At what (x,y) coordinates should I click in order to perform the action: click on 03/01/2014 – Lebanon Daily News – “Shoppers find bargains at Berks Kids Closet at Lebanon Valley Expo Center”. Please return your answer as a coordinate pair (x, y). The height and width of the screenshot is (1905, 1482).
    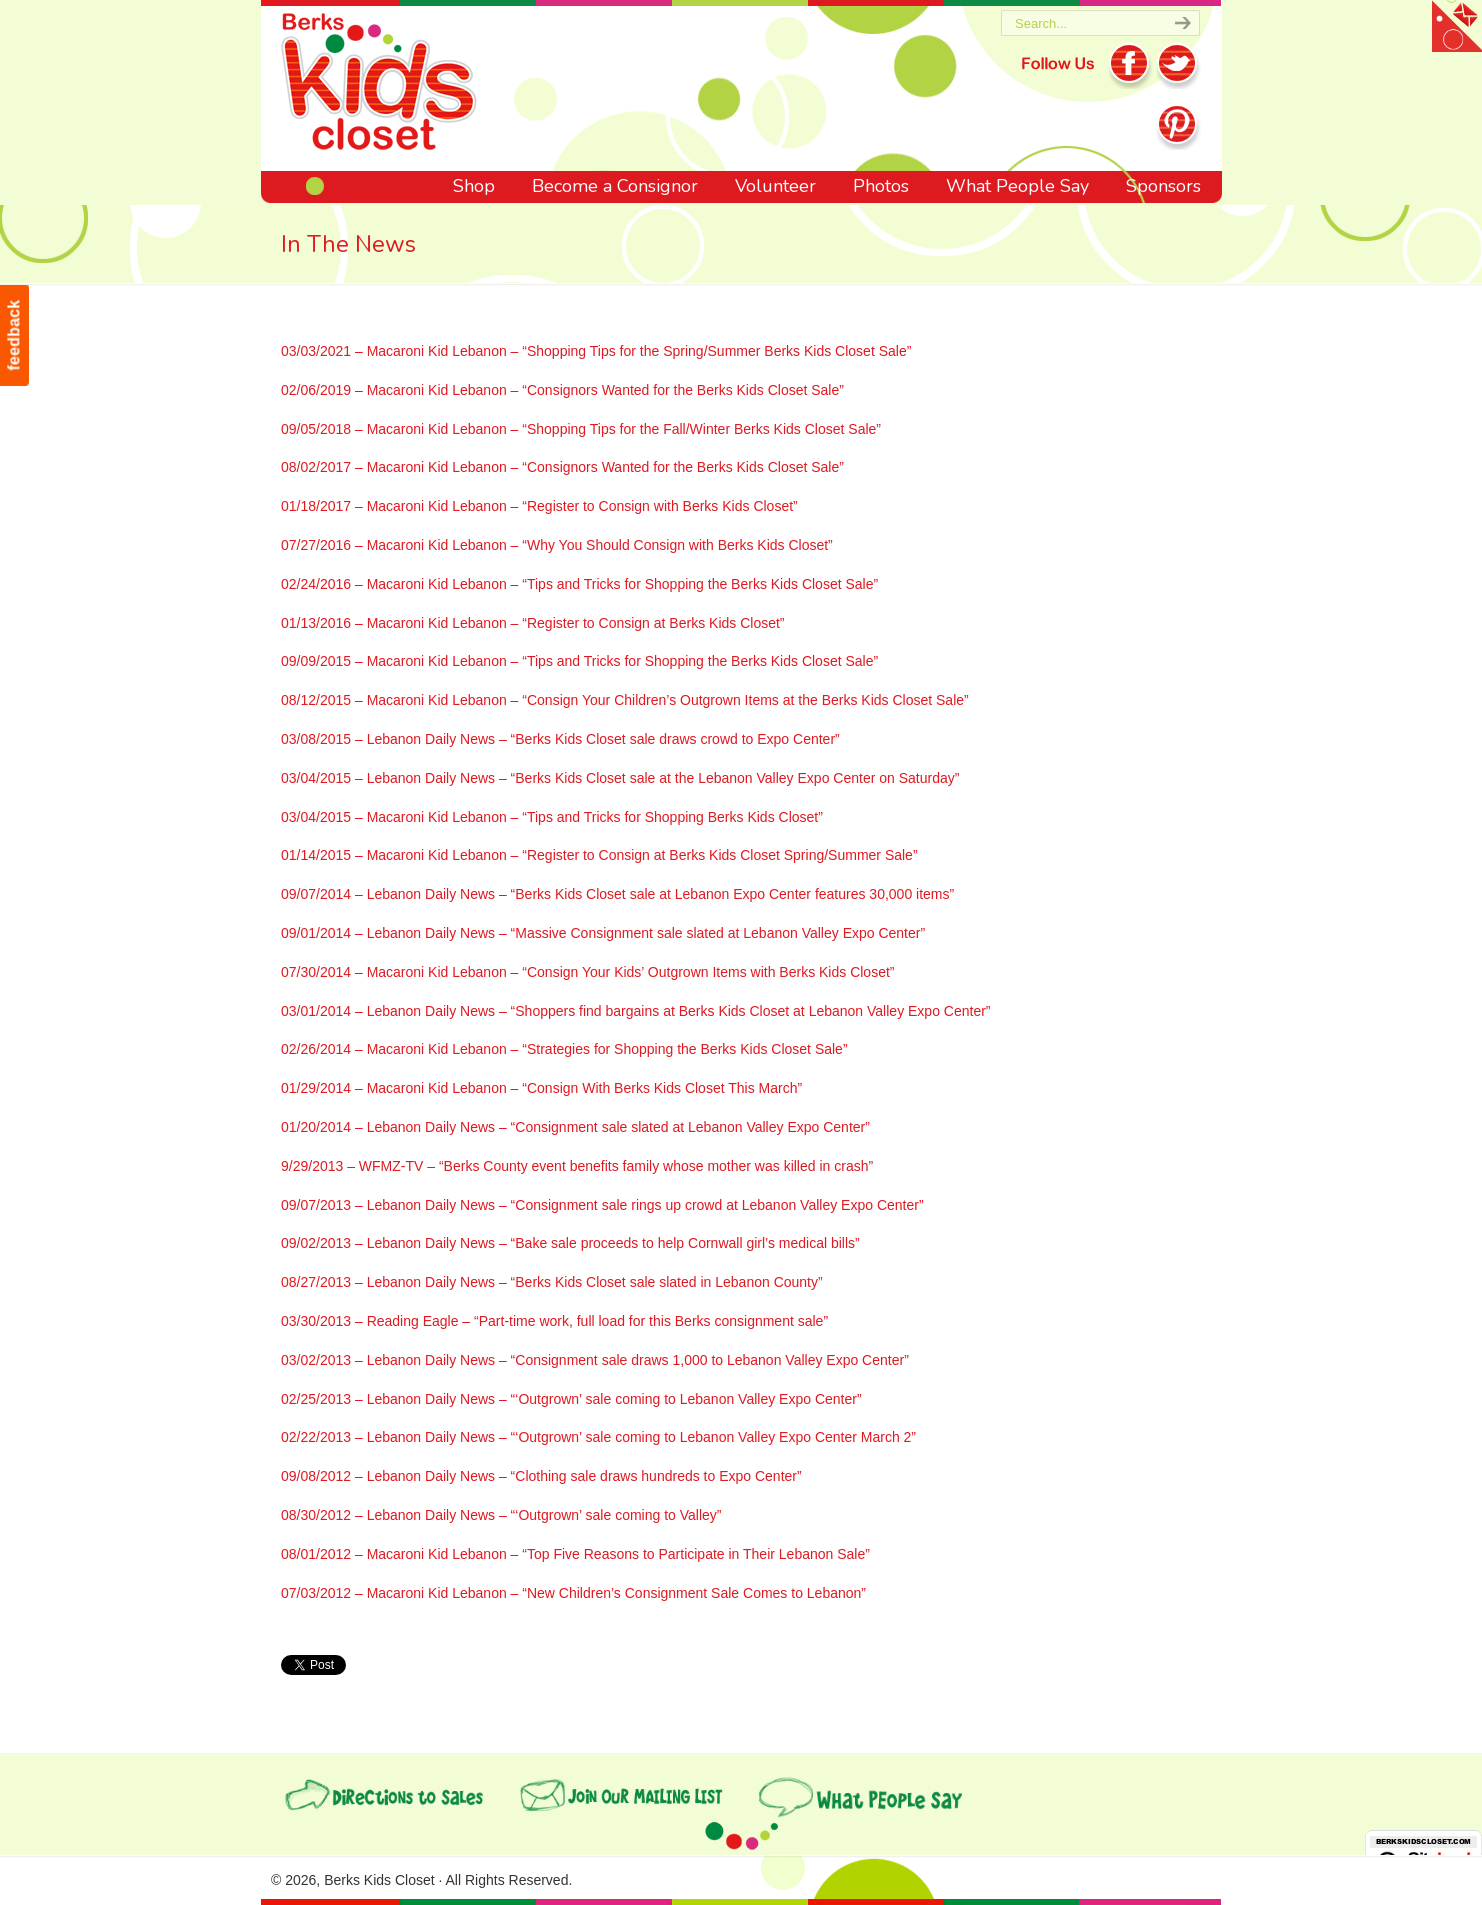
    Looking at the image, I should click on (636, 1011).